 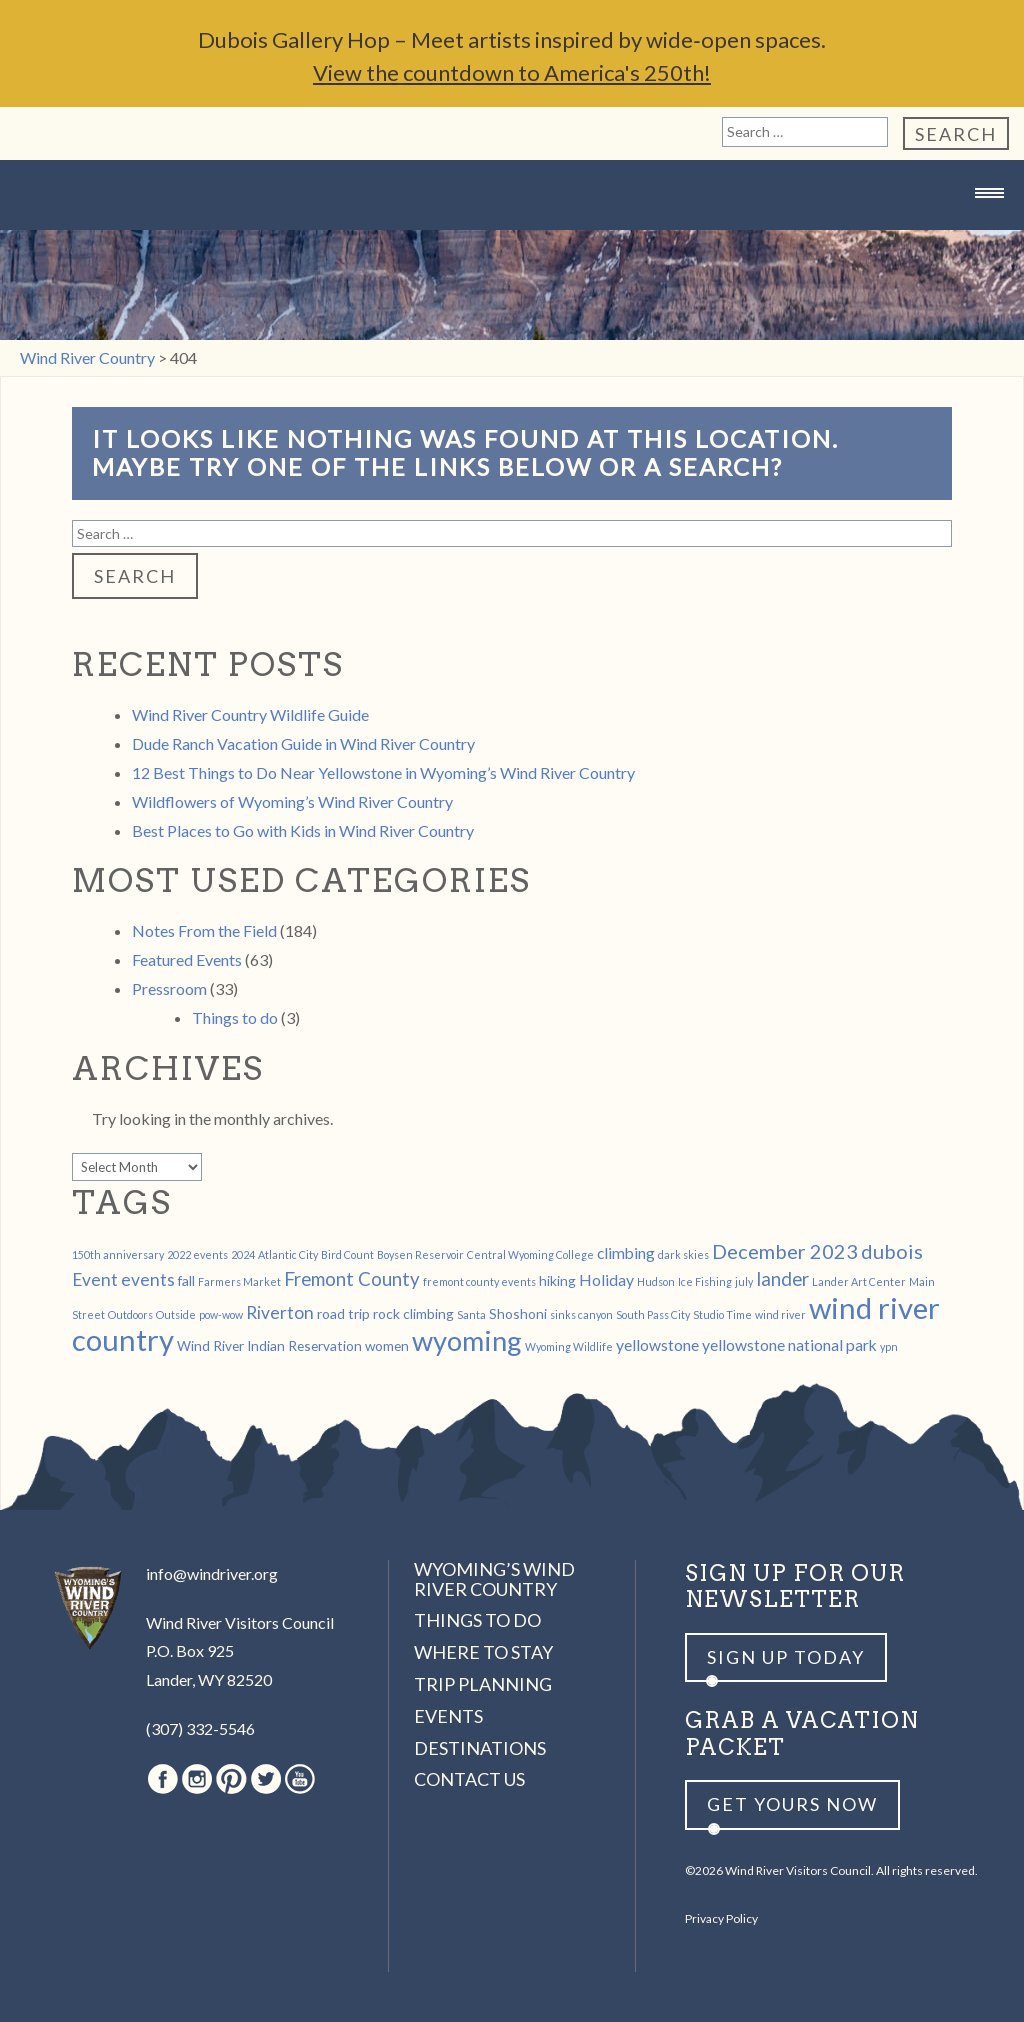 What do you see at coordinates (288, 1254) in the screenshot?
I see `Atlantic City [Atlantic City (1 item)]` at bounding box center [288, 1254].